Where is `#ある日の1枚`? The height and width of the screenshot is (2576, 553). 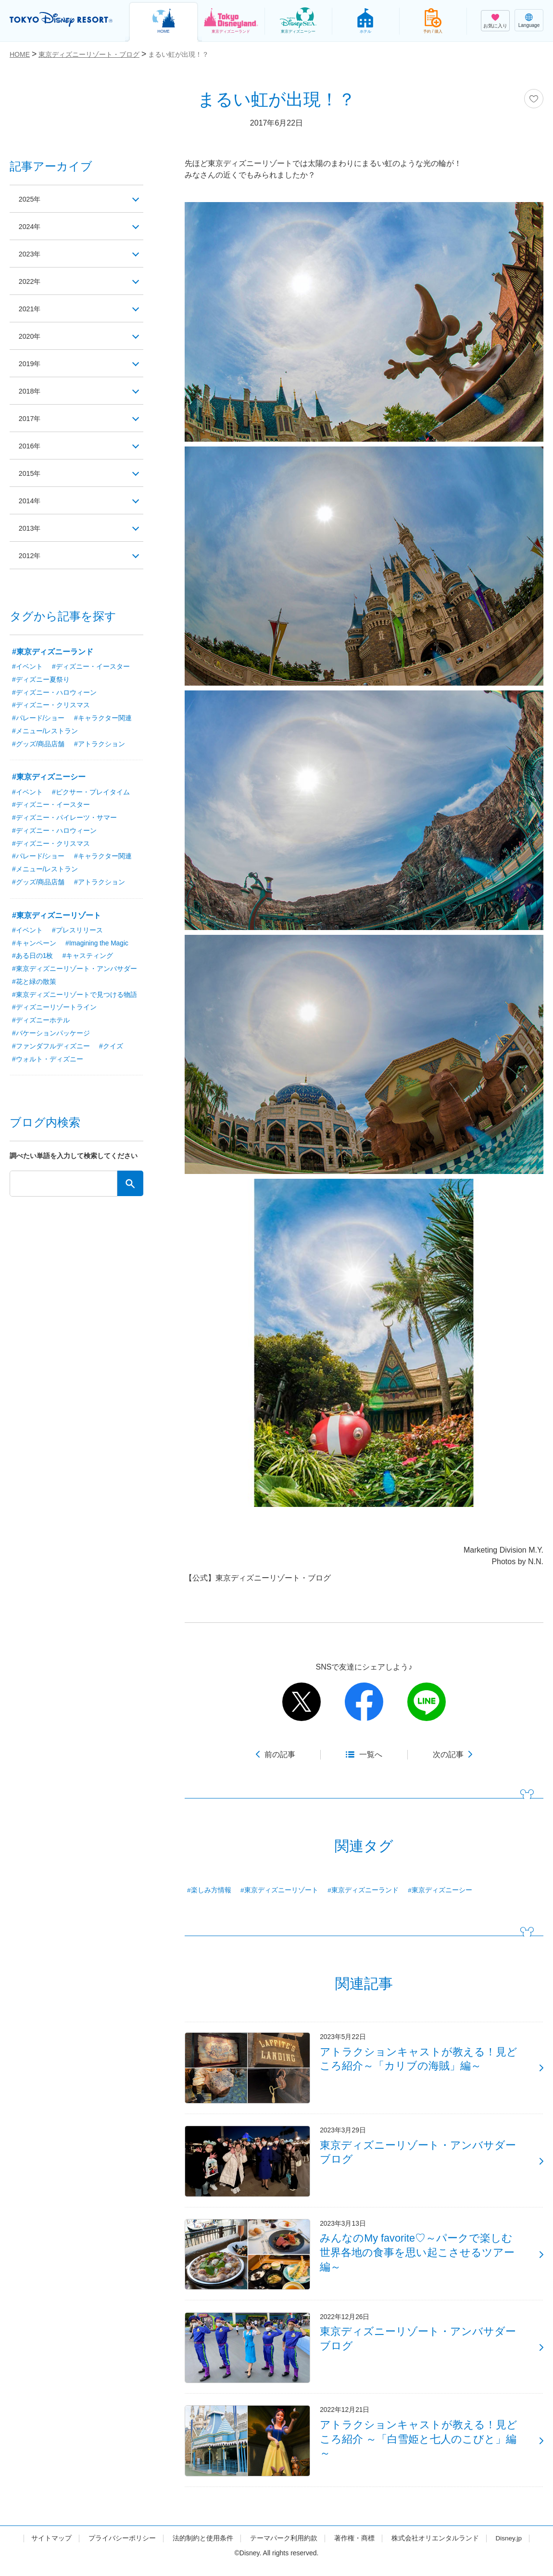
#ある日の1枚 is located at coordinates (32, 958).